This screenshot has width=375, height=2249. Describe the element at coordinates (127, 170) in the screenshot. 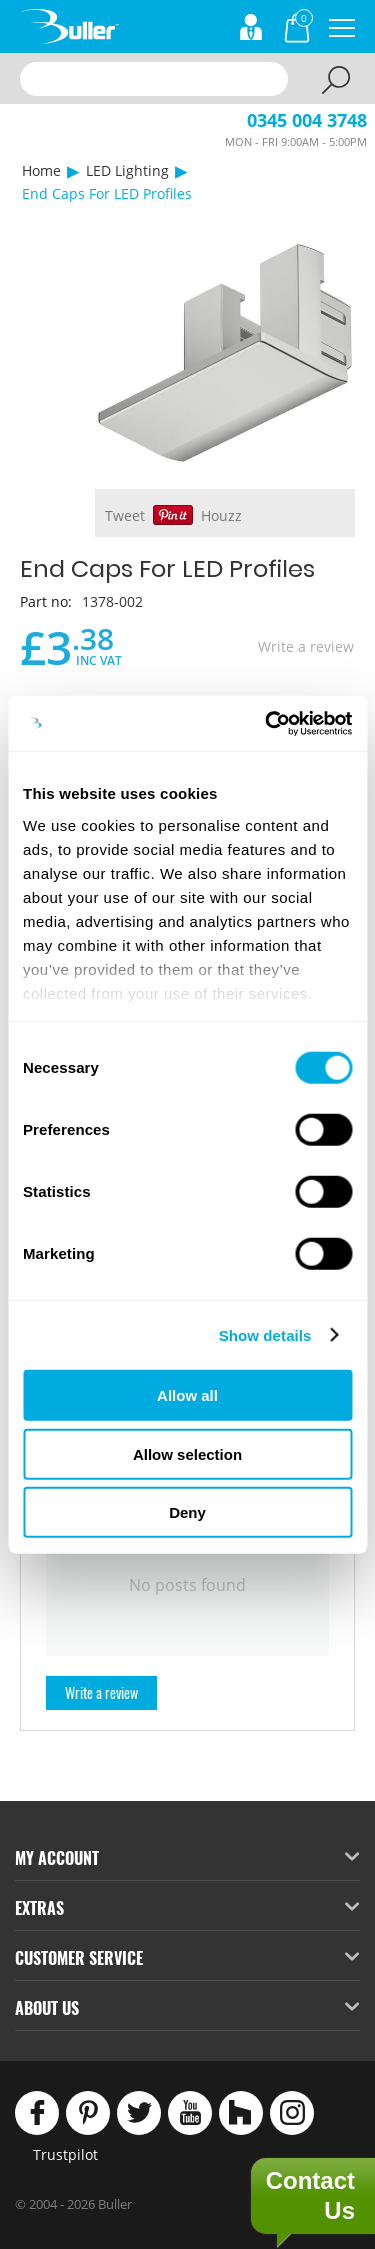

I see `LED Lighting` at that location.